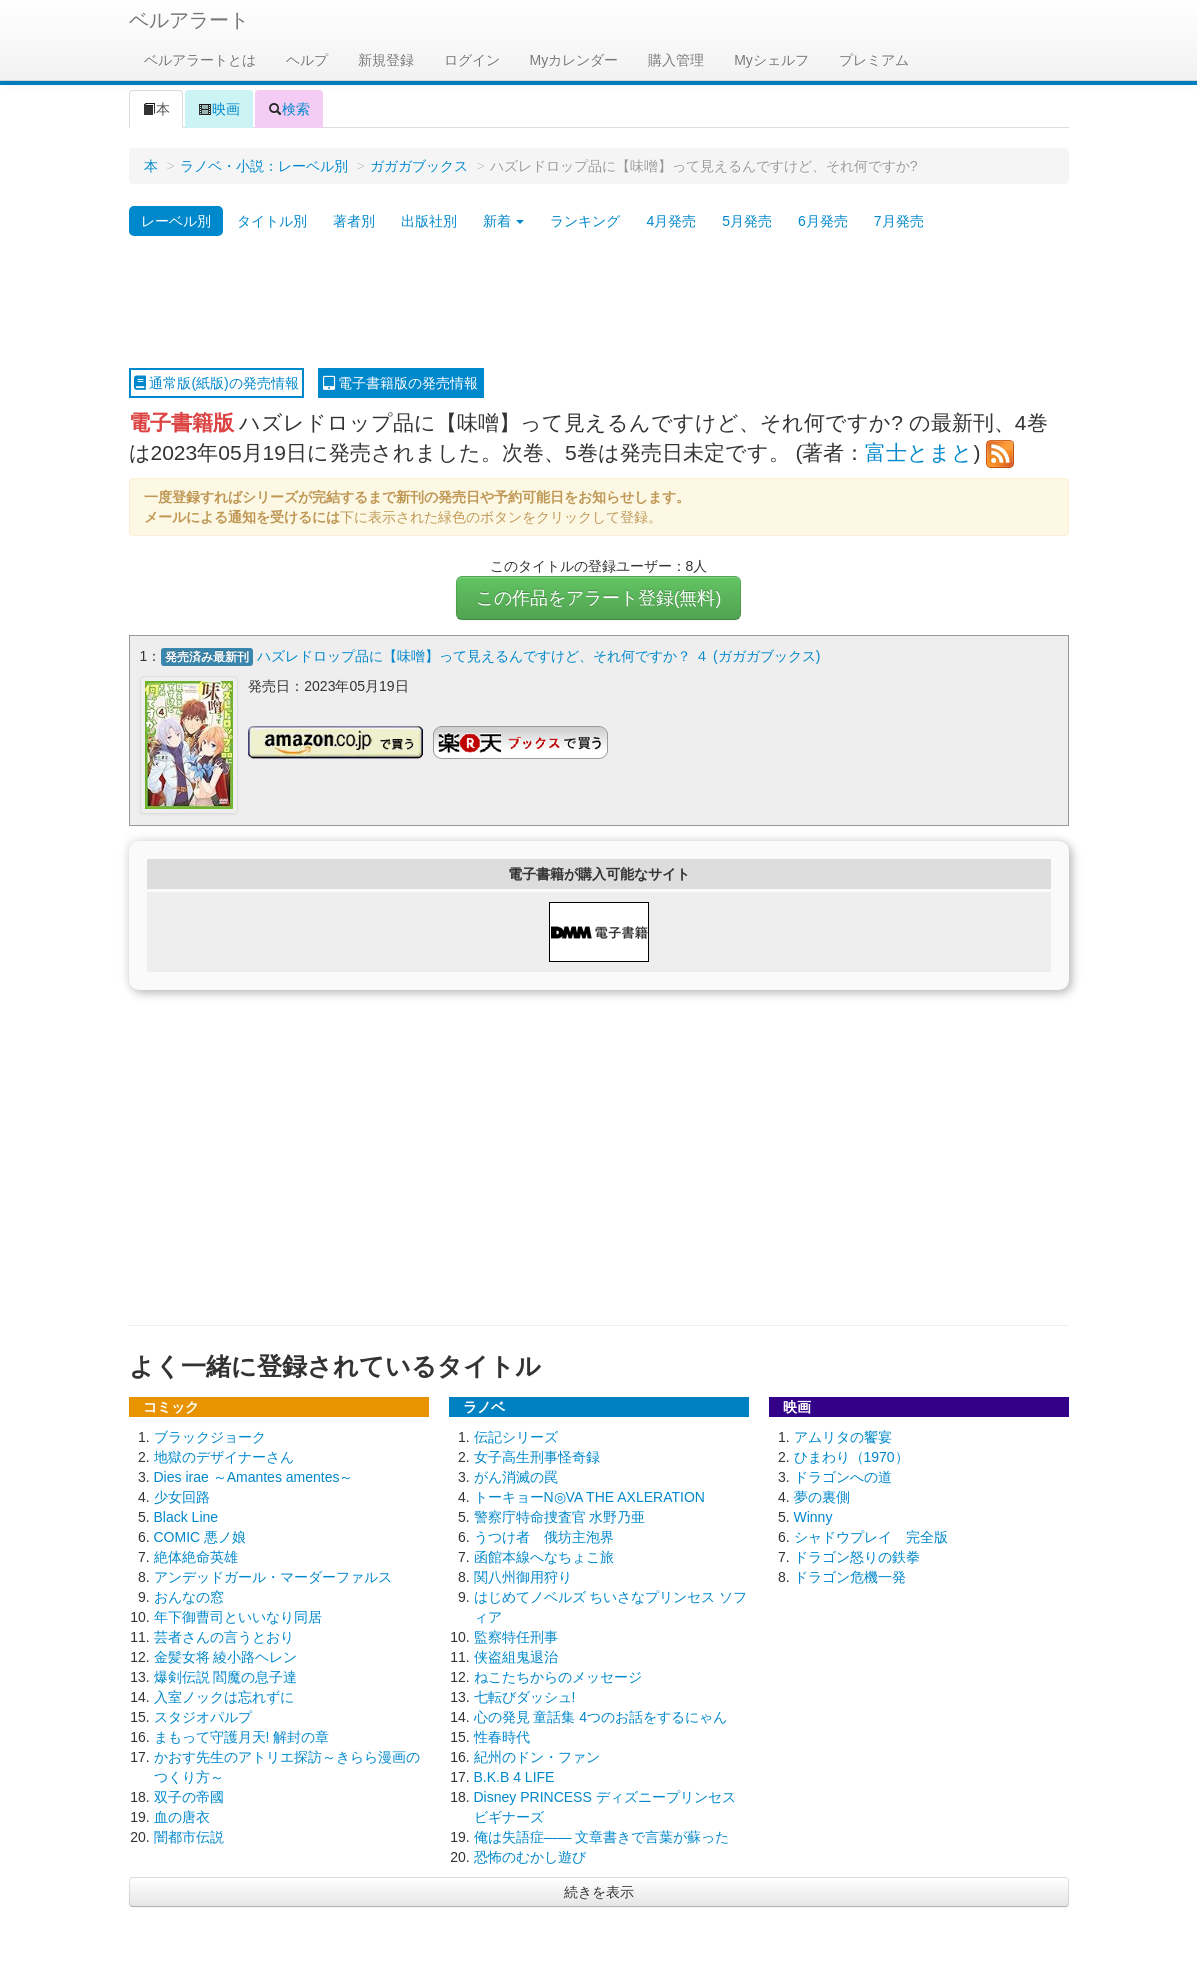 The image size is (1197, 1986). I want to click on 血の唐衣, so click(182, 1816).